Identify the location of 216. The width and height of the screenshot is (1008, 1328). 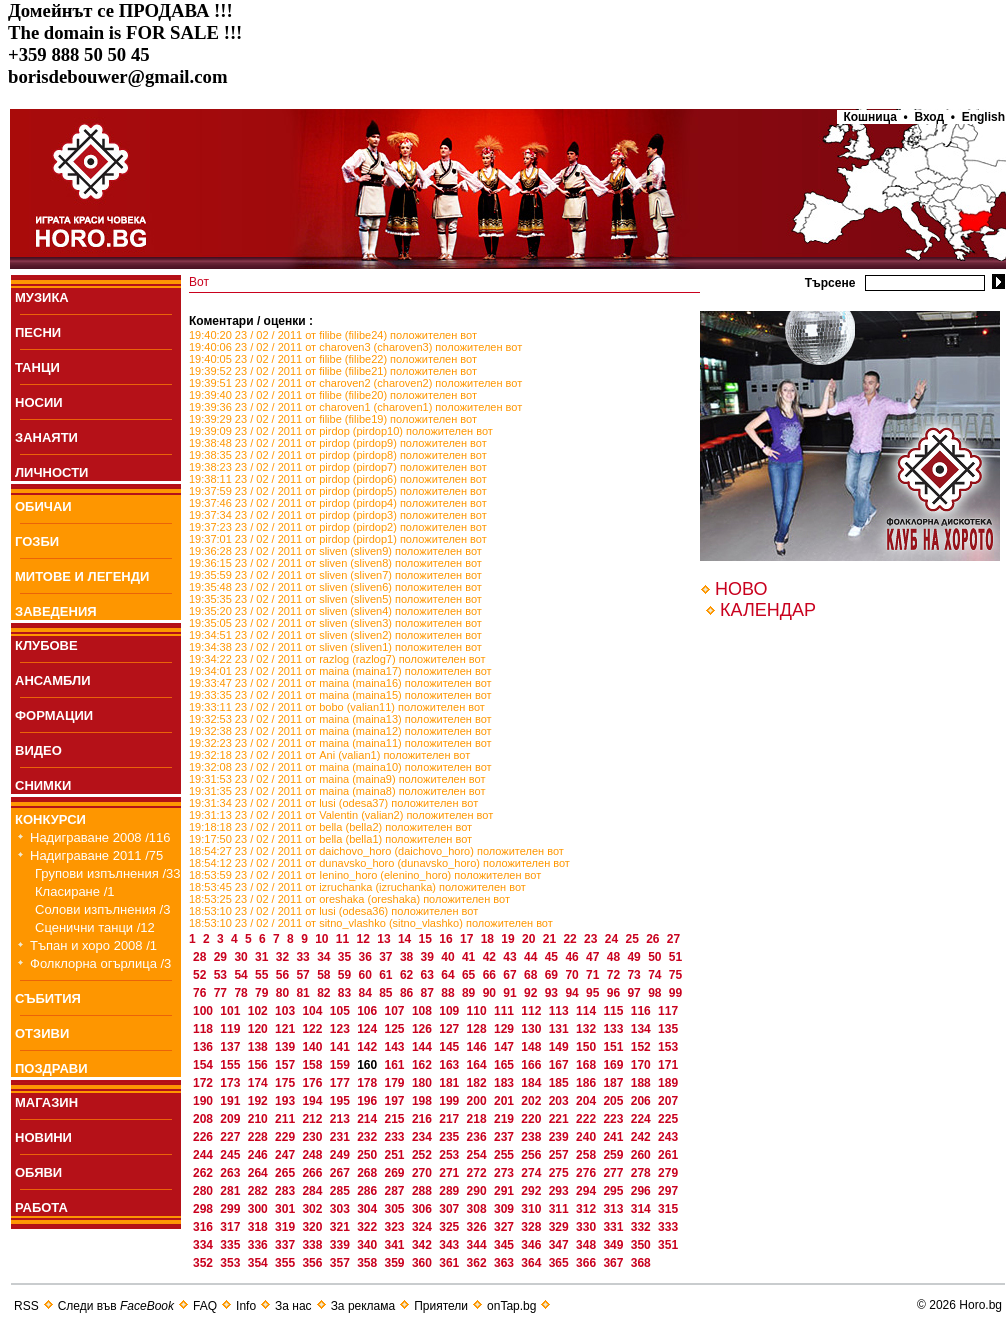
(423, 1119).